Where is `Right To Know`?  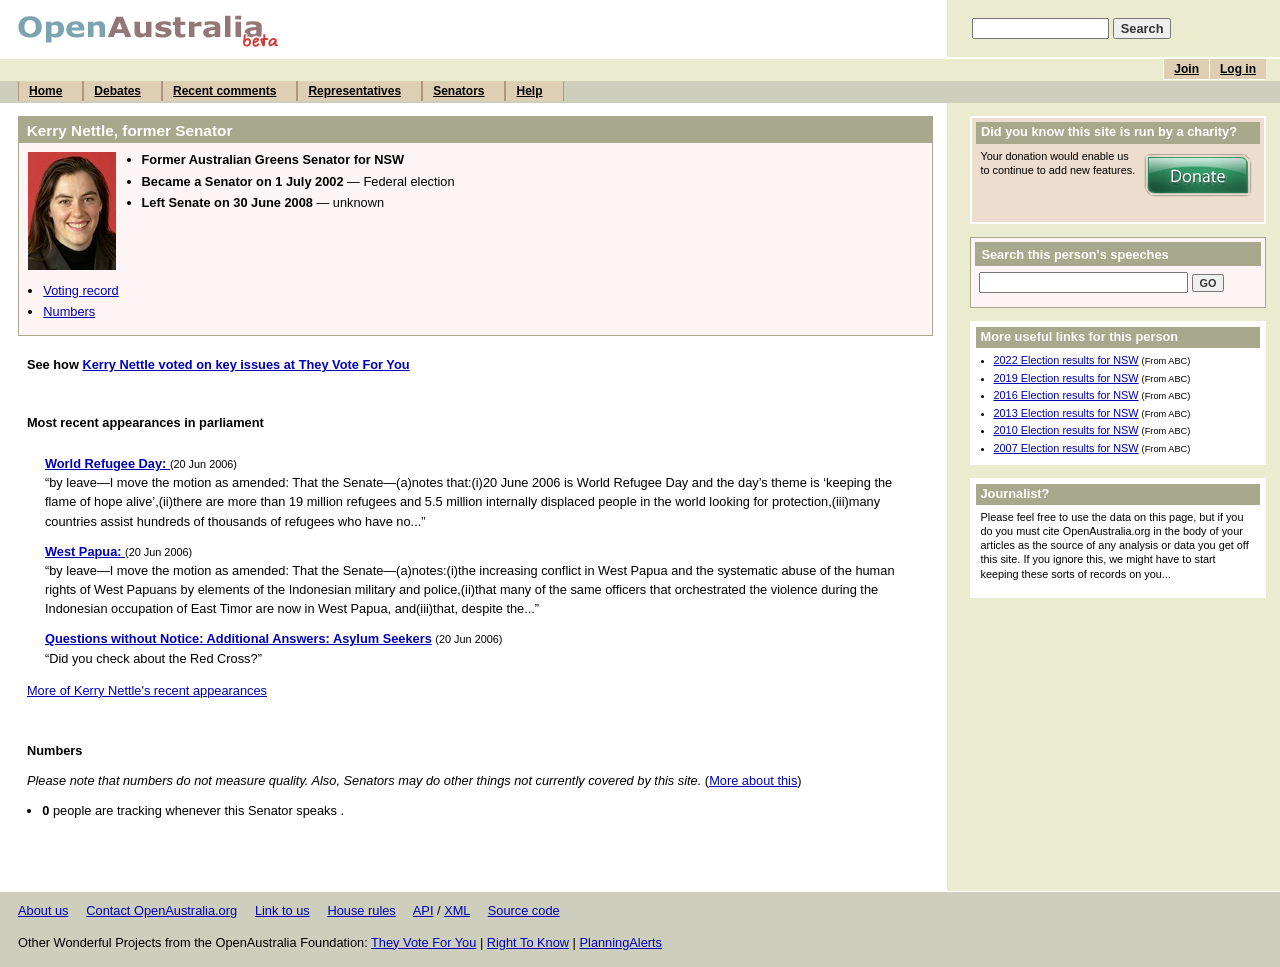
Right To Know is located at coordinates (528, 942).